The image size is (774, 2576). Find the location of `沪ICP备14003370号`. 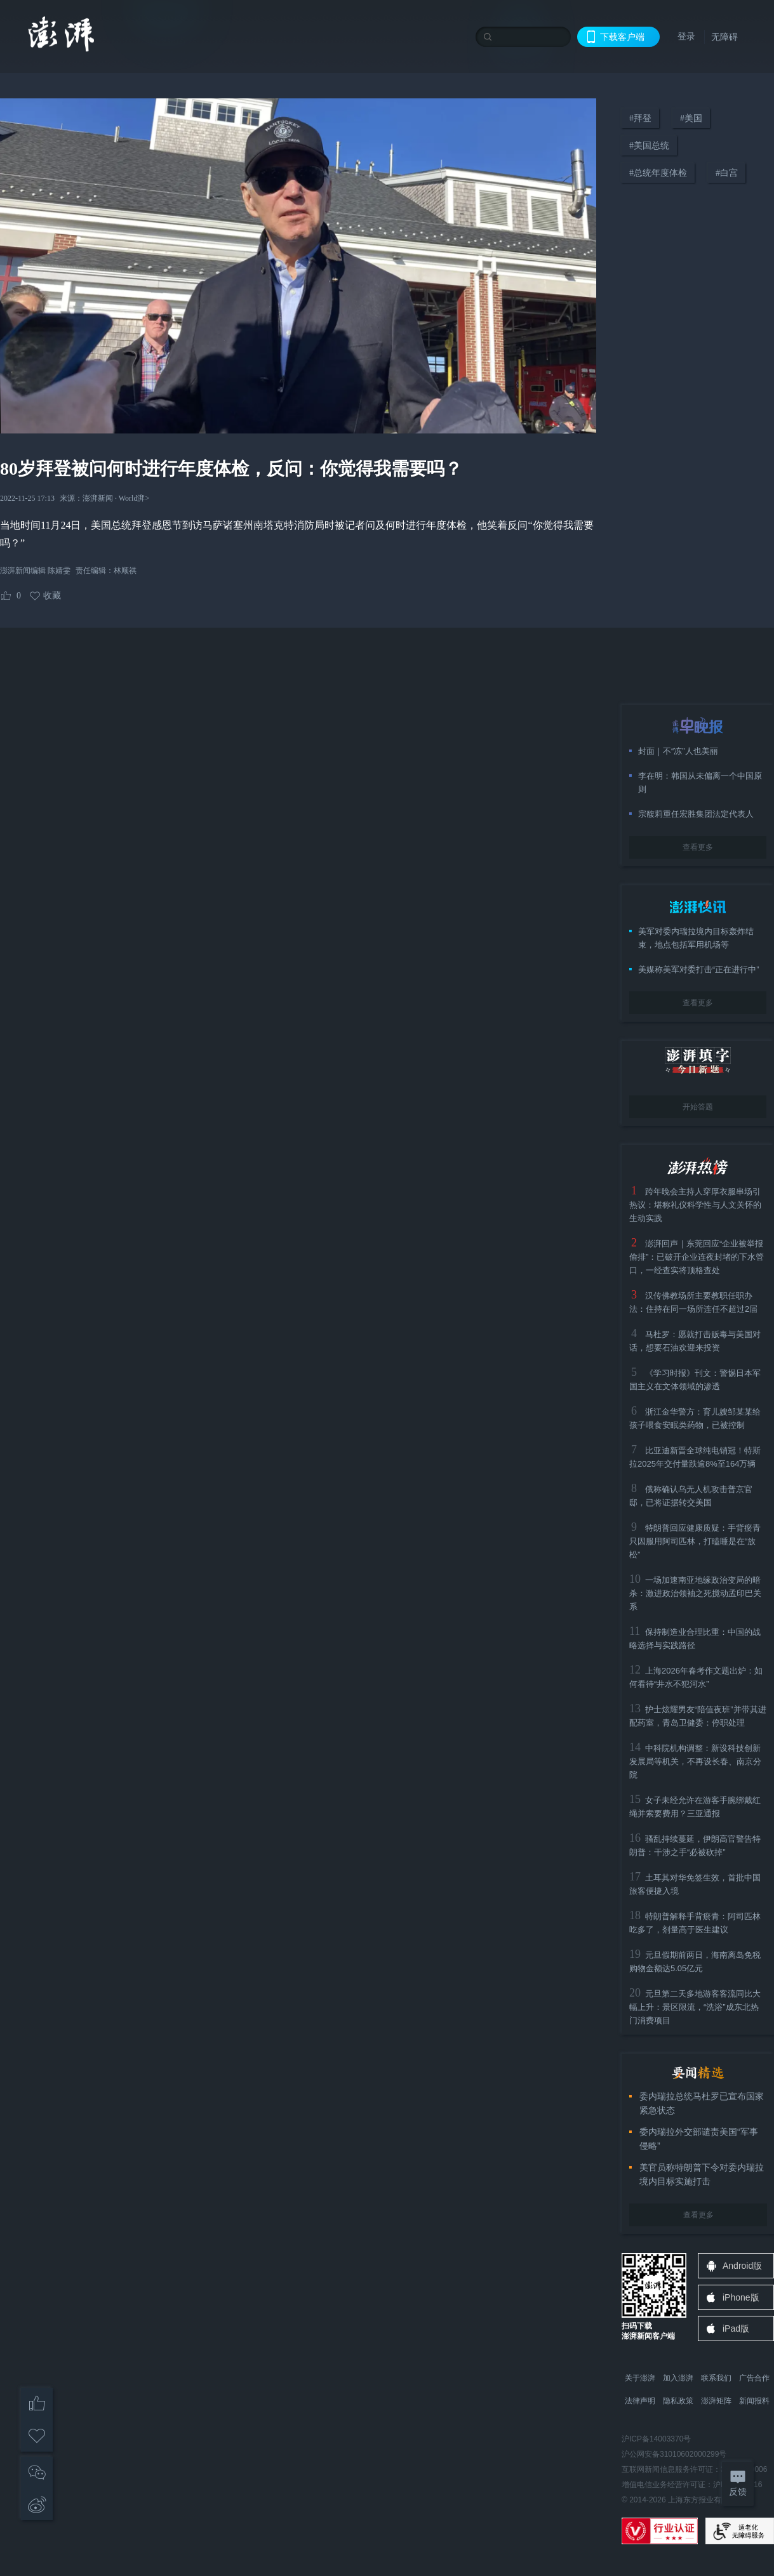

沪ICP备14003370号 is located at coordinates (656, 2438).